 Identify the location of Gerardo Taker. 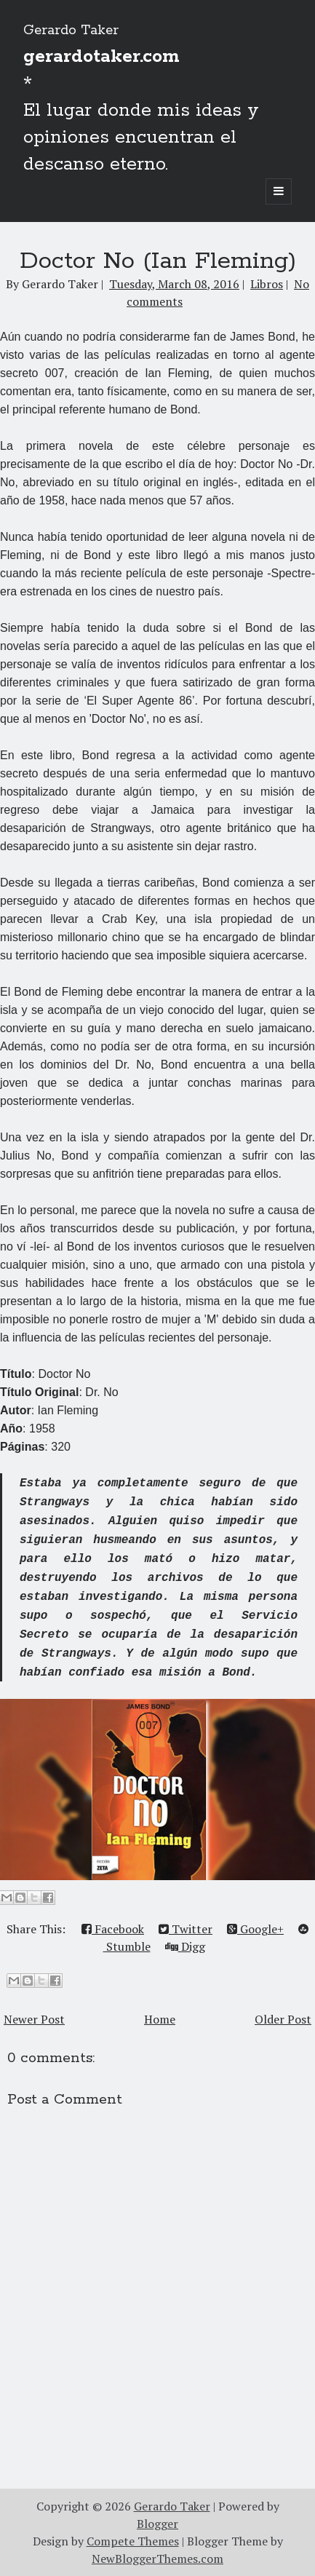
(71, 30).